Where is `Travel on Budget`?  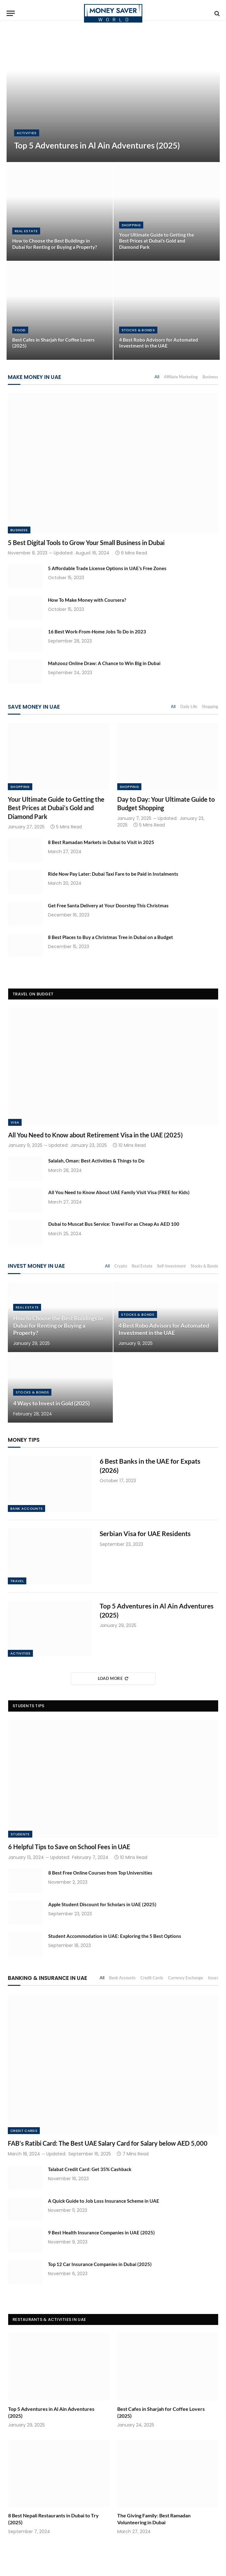 Travel on Budget is located at coordinates (33, 994).